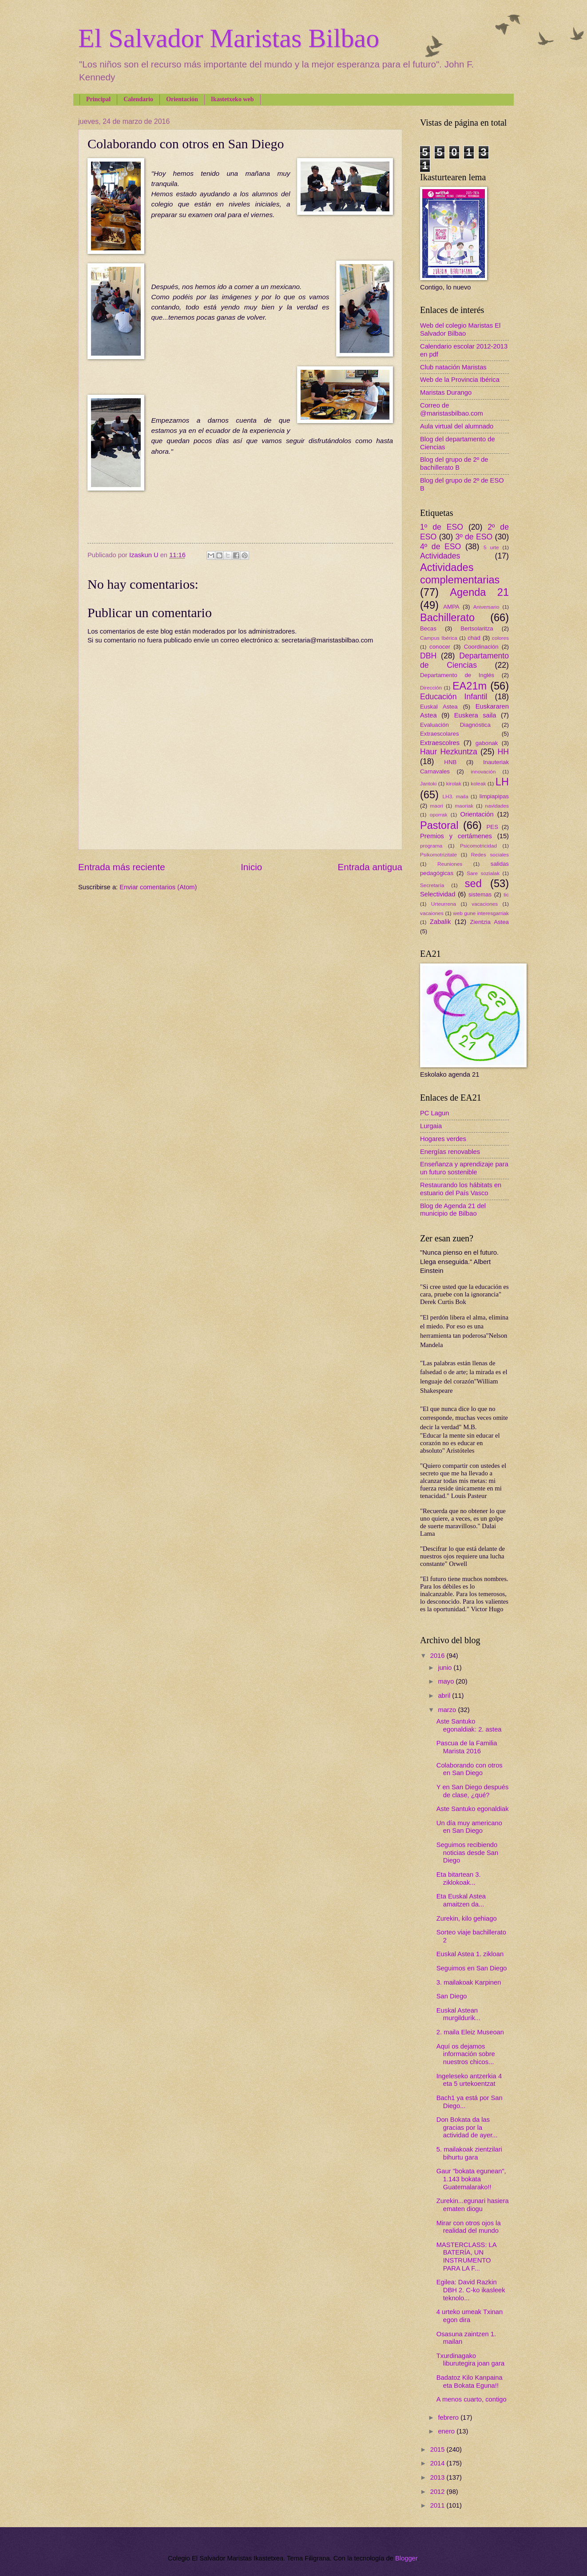 The width and height of the screenshot is (587, 2576). What do you see at coordinates (483, 771) in the screenshot?
I see `innovación` at bounding box center [483, 771].